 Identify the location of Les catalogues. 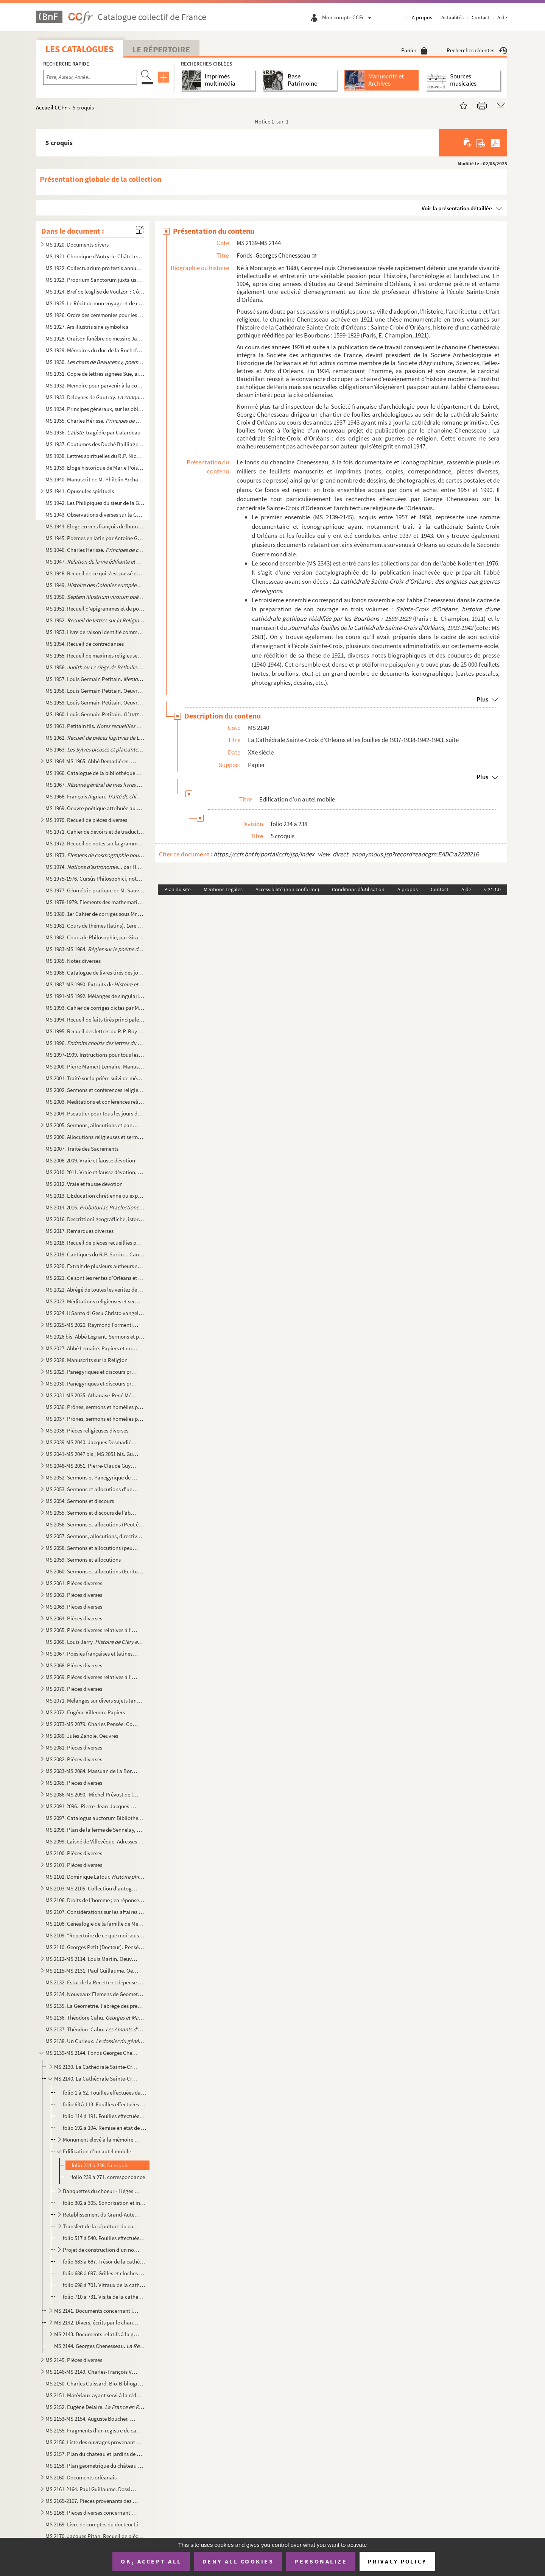
(79, 49).